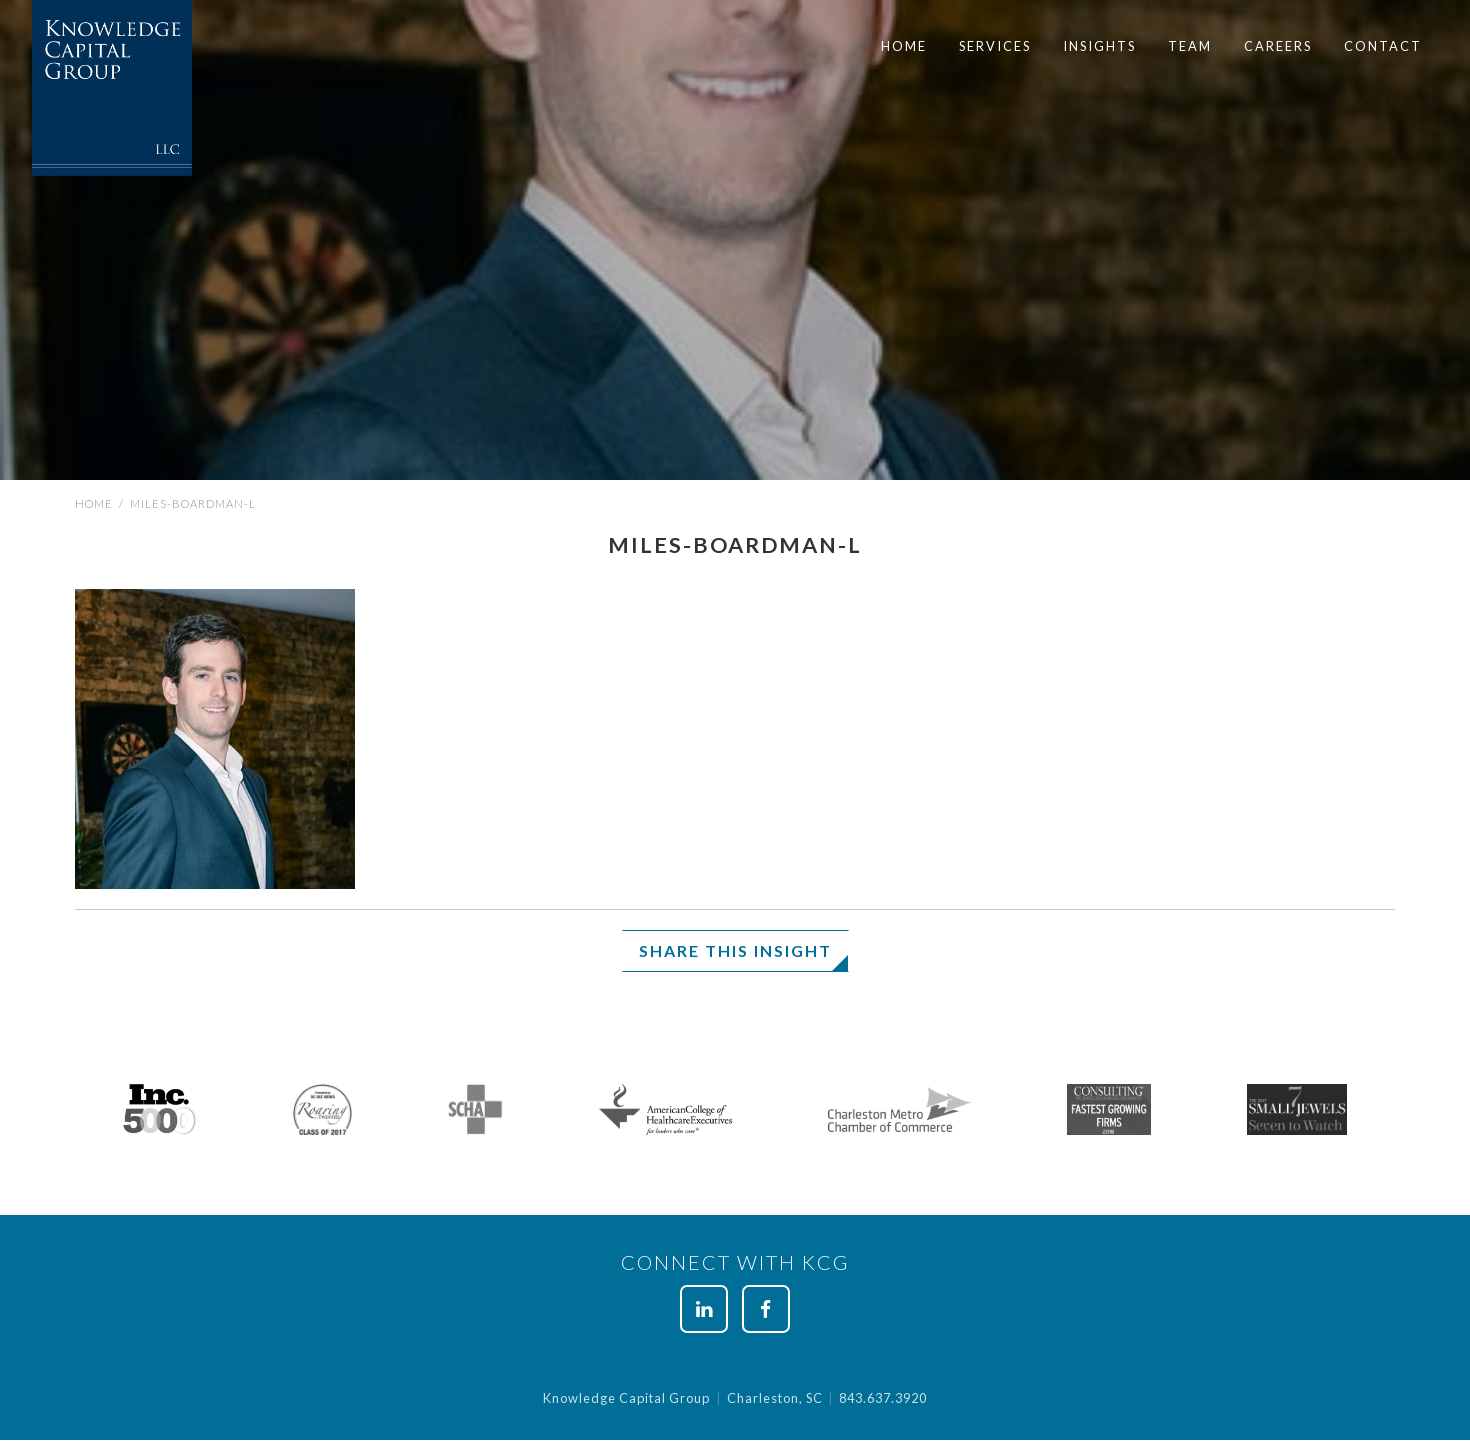 This screenshot has height=1441, width=1470. I want to click on Home, so click(904, 46).